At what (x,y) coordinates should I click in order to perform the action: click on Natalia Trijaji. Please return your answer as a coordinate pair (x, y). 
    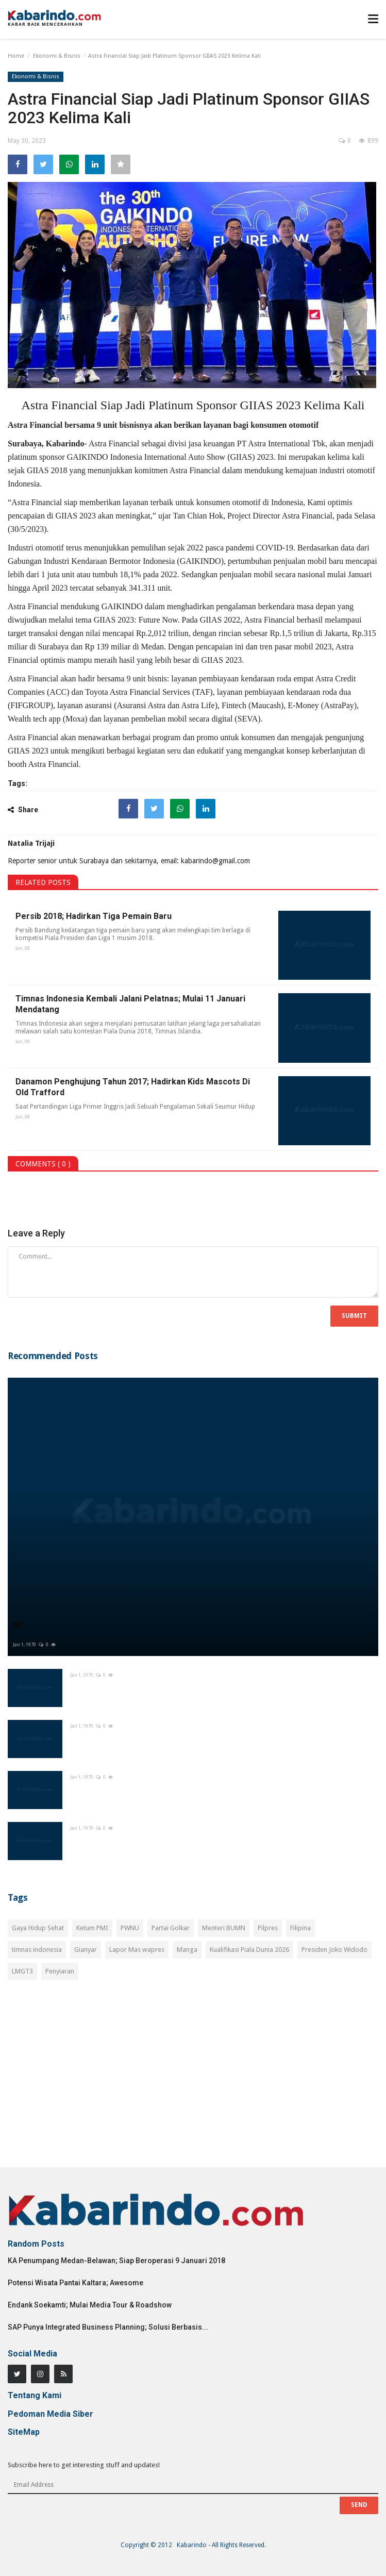
    Looking at the image, I should click on (31, 843).